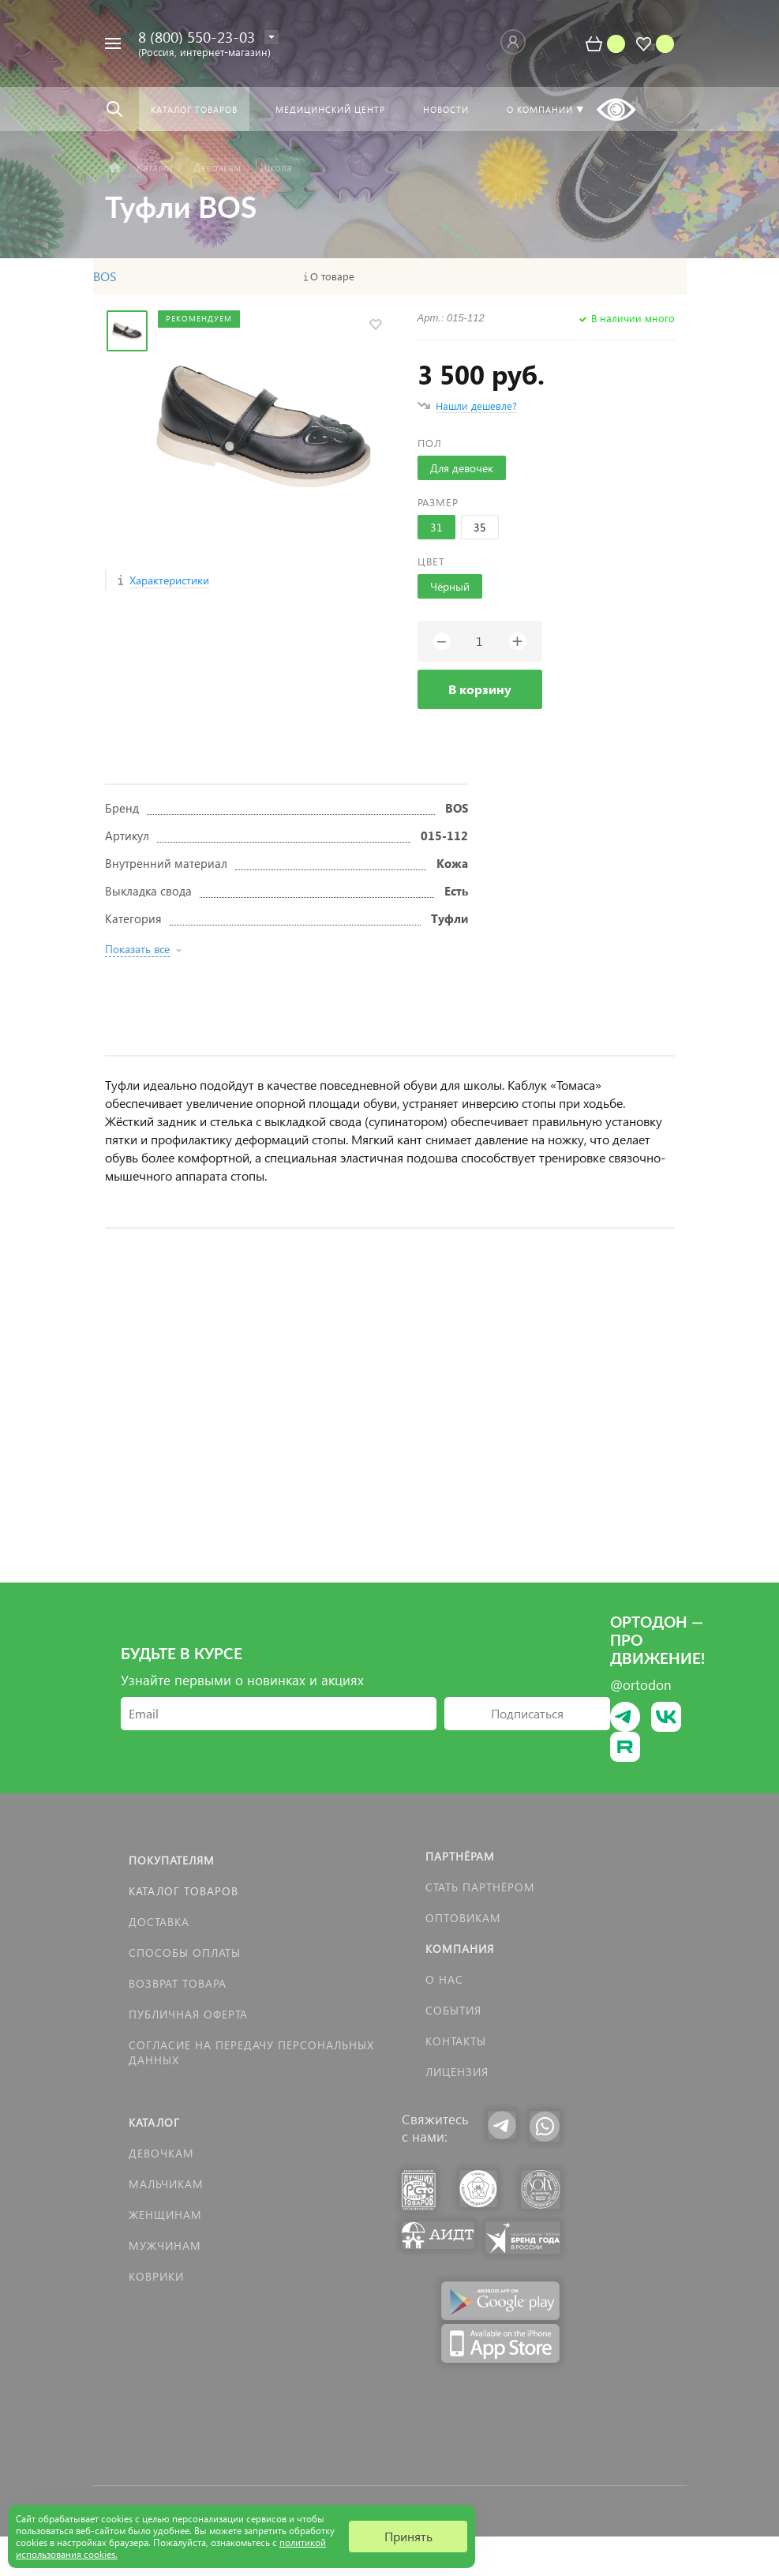 The height and width of the screenshot is (2576, 779). I want to click on О нас, so click(444, 1979).